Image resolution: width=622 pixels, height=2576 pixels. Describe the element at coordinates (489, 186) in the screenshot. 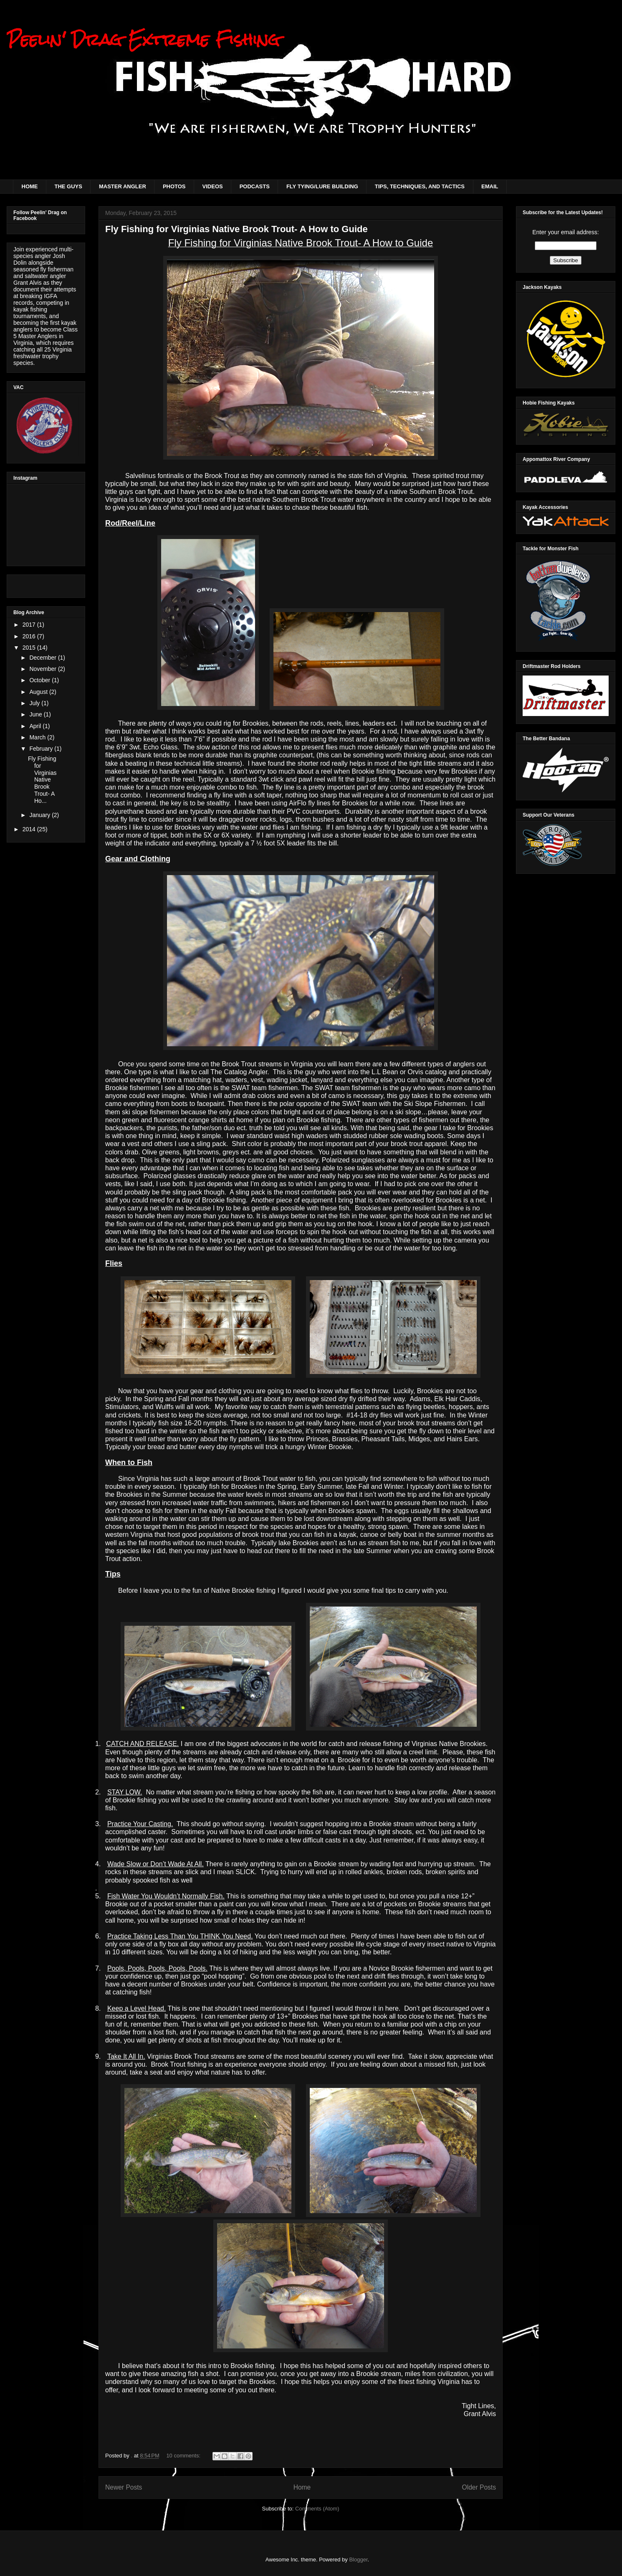

I see `EMAIL` at that location.